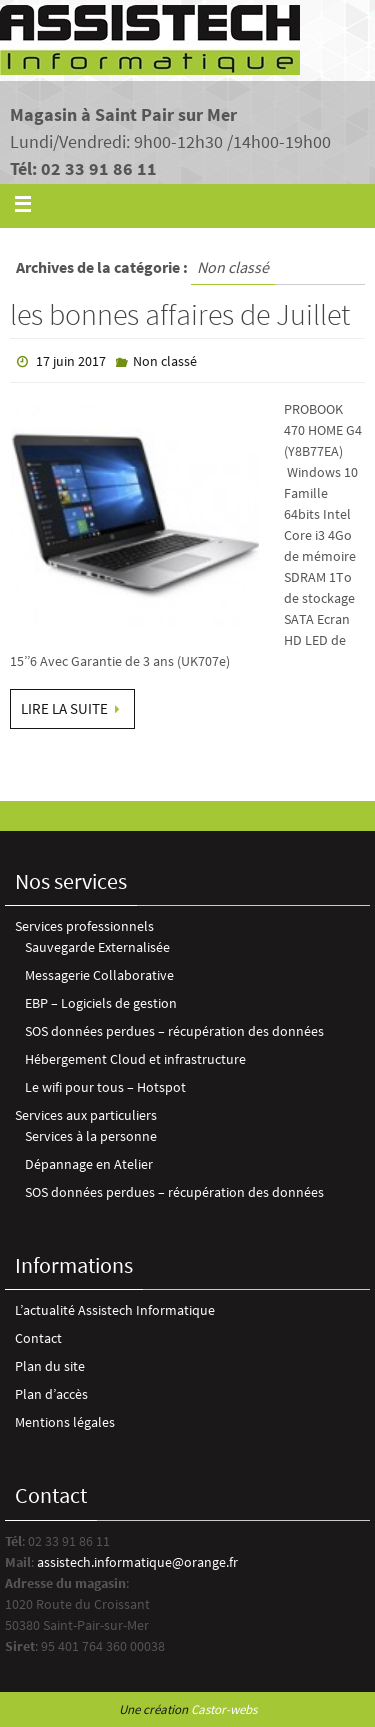 The image size is (375, 1727). What do you see at coordinates (99, 975) in the screenshot?
I see `Messagerie Collaborative` at bounding box center [99, 975].